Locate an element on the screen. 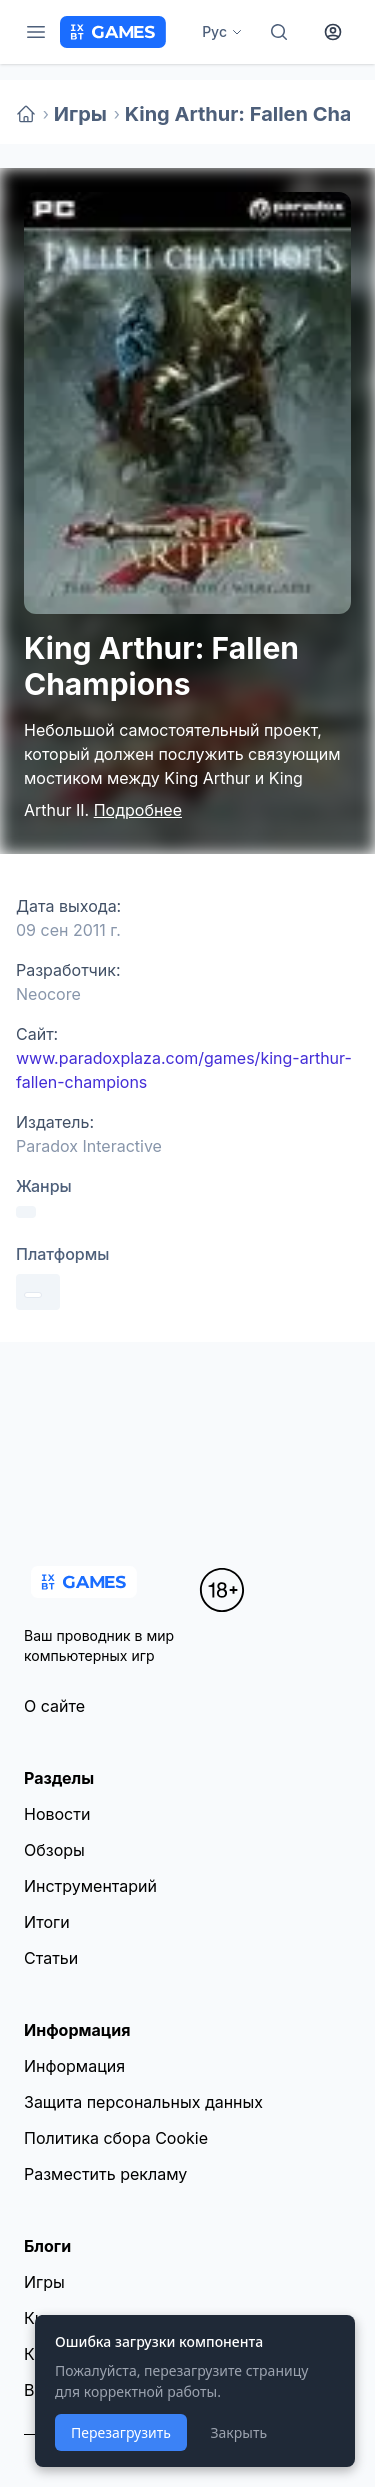 The height and width of the screenshot is (2487, 375). Защита персональных данных is located at coordinates (143, 2102).